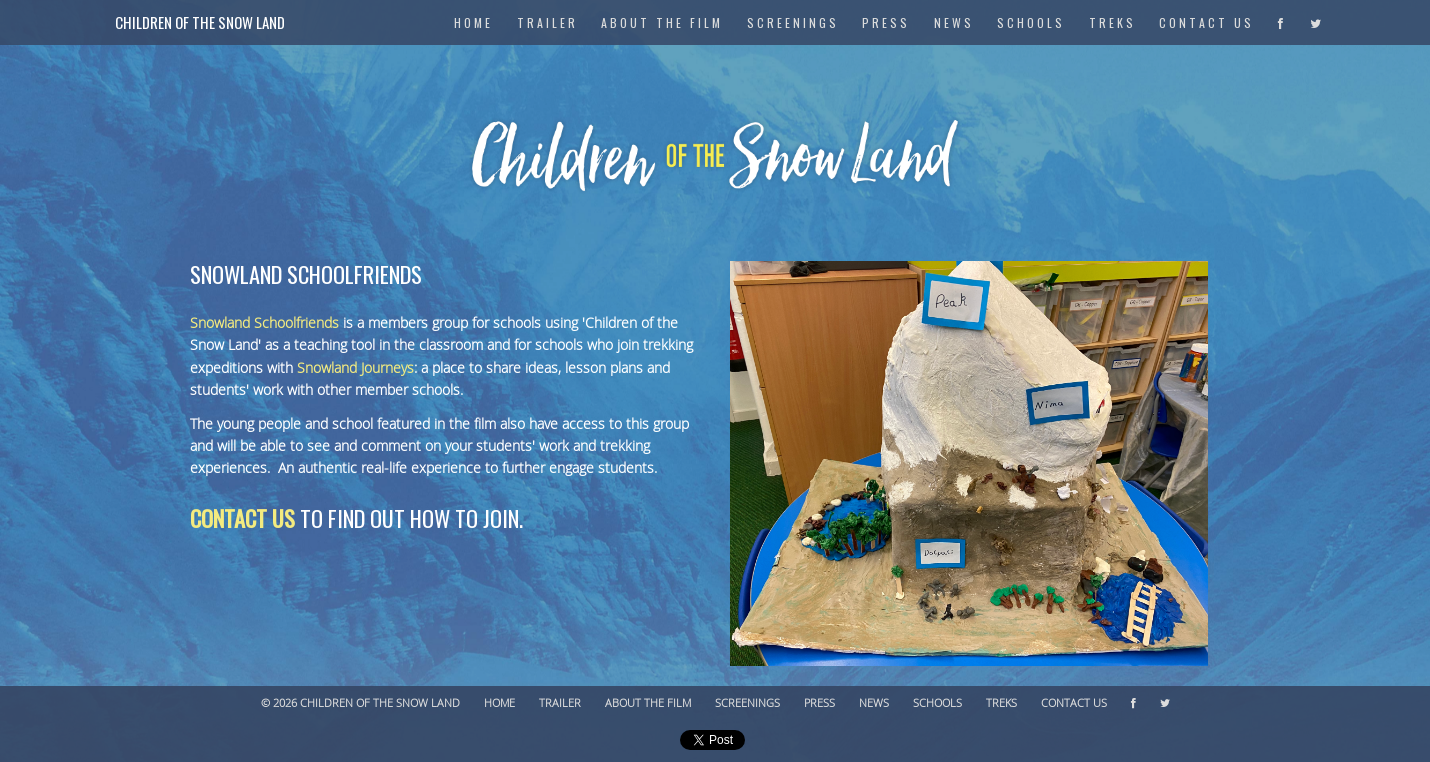 The width and height of the screenshot is (1430, 762). Describe the element at coordinates (1206, 22) in the screenshot. I see `Contact Us` at that location.